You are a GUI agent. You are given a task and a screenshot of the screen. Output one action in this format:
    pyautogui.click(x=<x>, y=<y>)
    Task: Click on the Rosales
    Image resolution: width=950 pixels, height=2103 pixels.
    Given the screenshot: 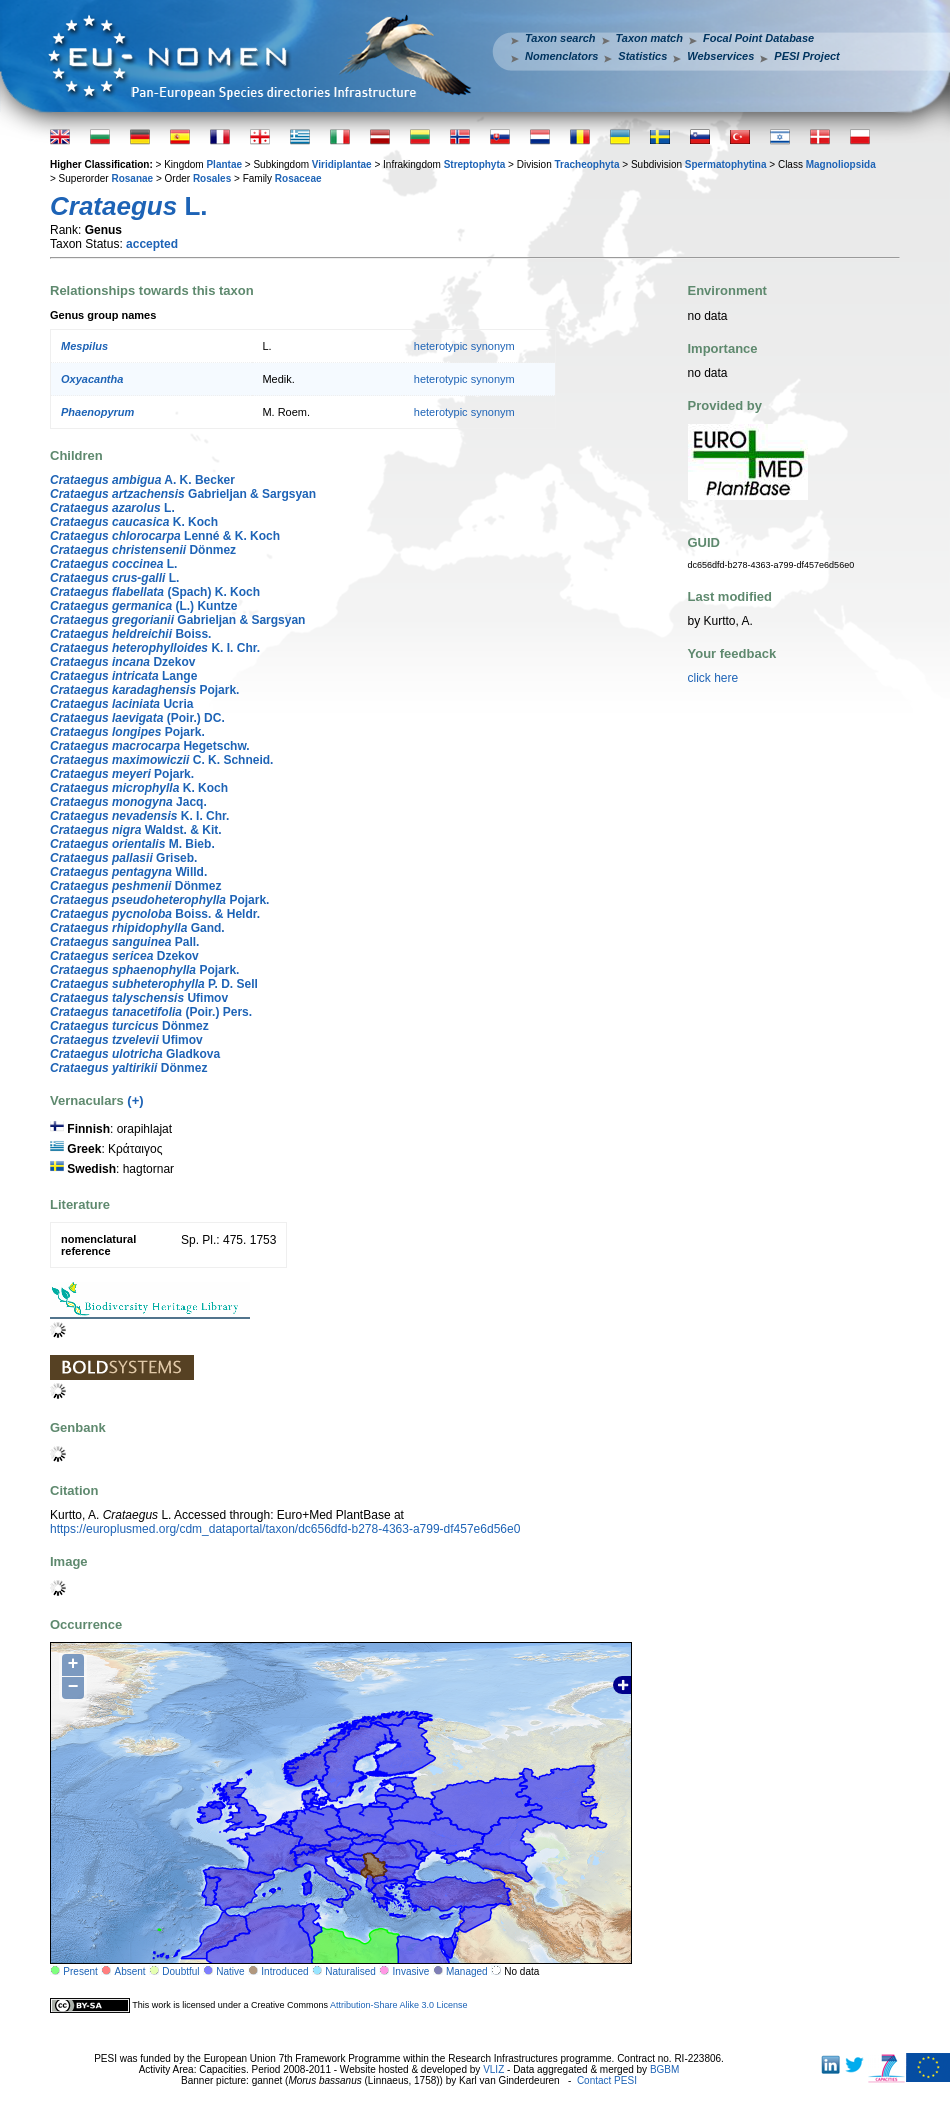 What is the action you would take?
    pyautogui.click(x=212, y=178)
    